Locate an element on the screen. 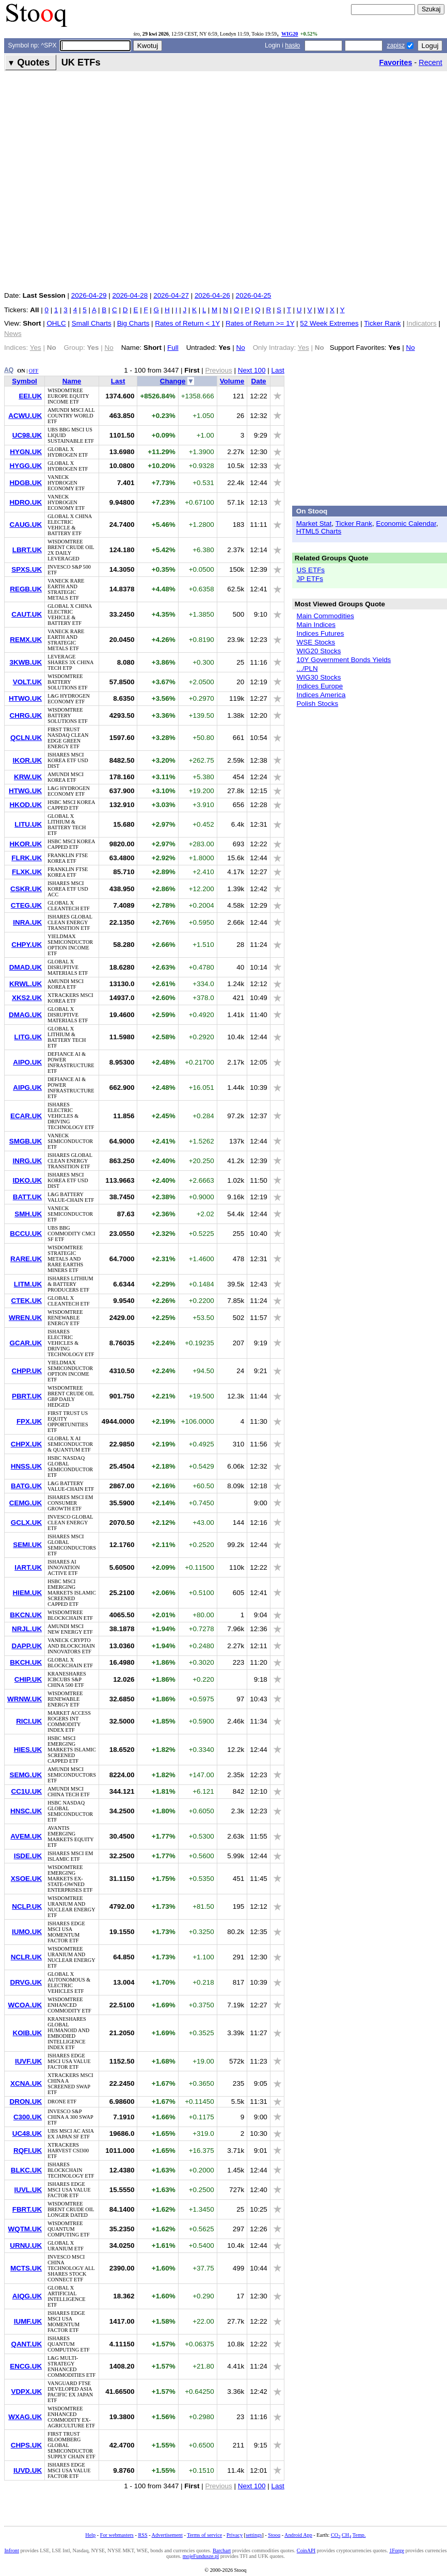 The height and width of the screenshot is (2576, 447). BATT.UK is located at coordinates (27, 1197).